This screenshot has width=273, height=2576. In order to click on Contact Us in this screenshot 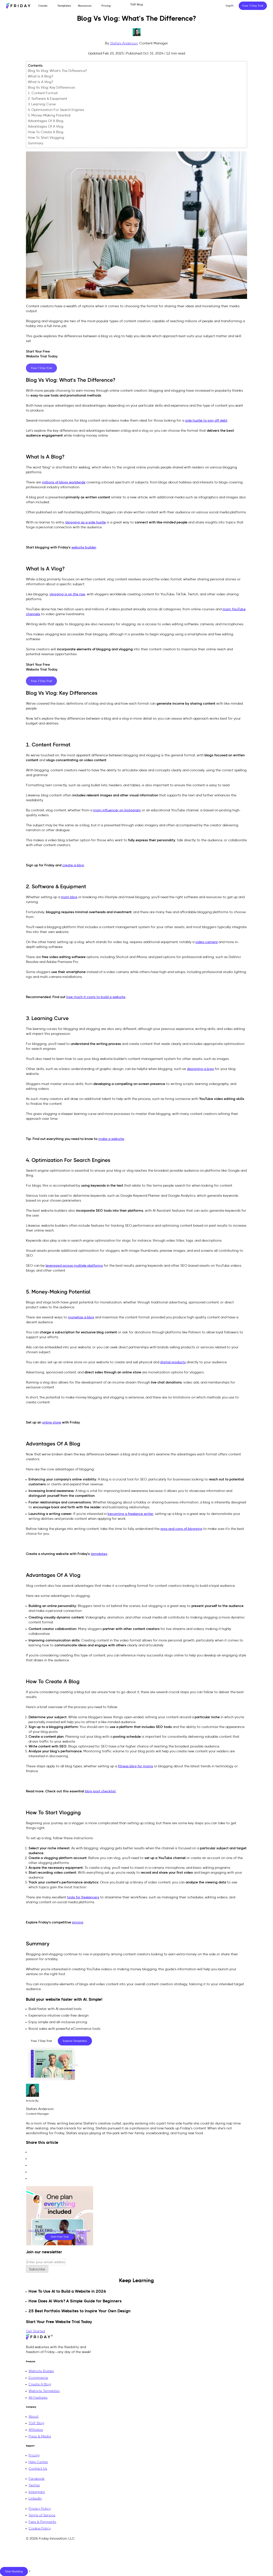, I will do `click(38, 2468)`.